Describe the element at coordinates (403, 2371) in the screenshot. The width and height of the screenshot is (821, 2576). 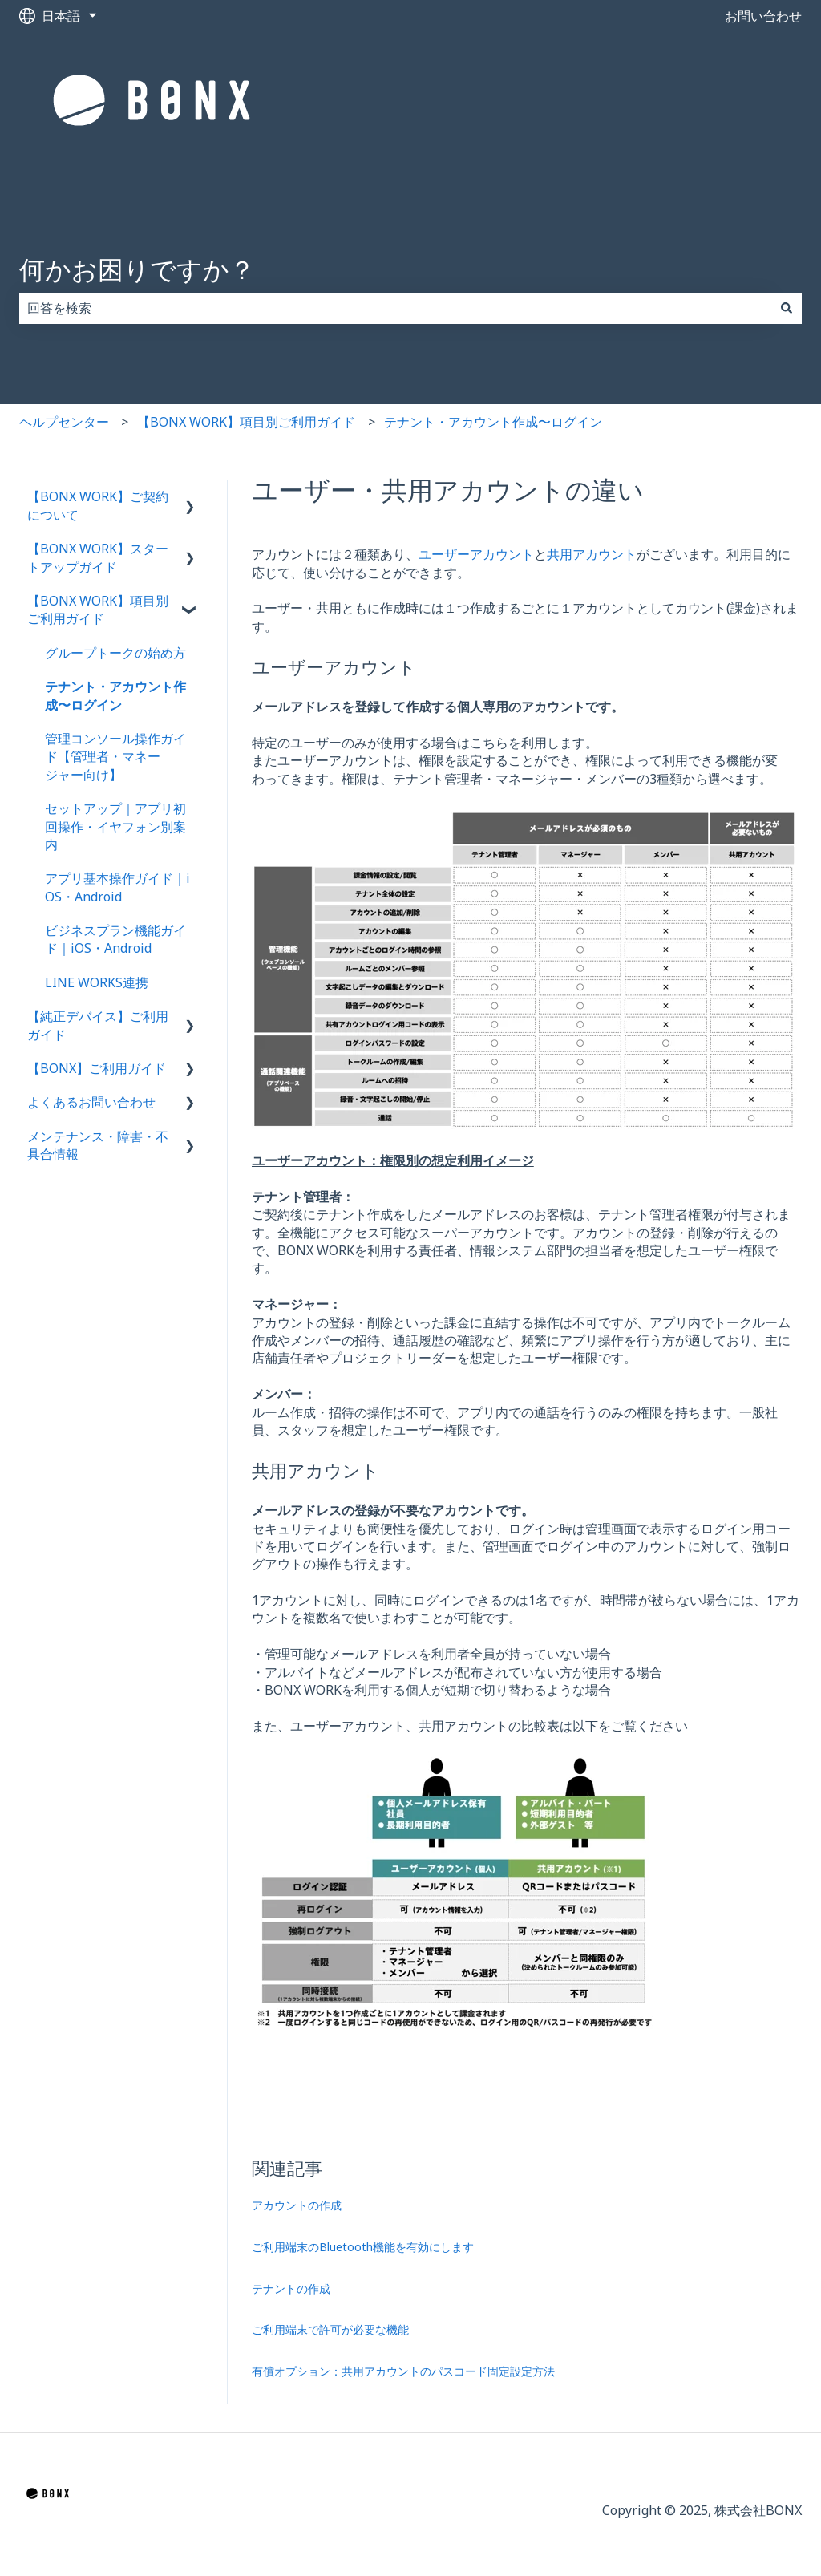
I see `有償オプション：共用アカウントのパスコード固定設定方法` at that location.